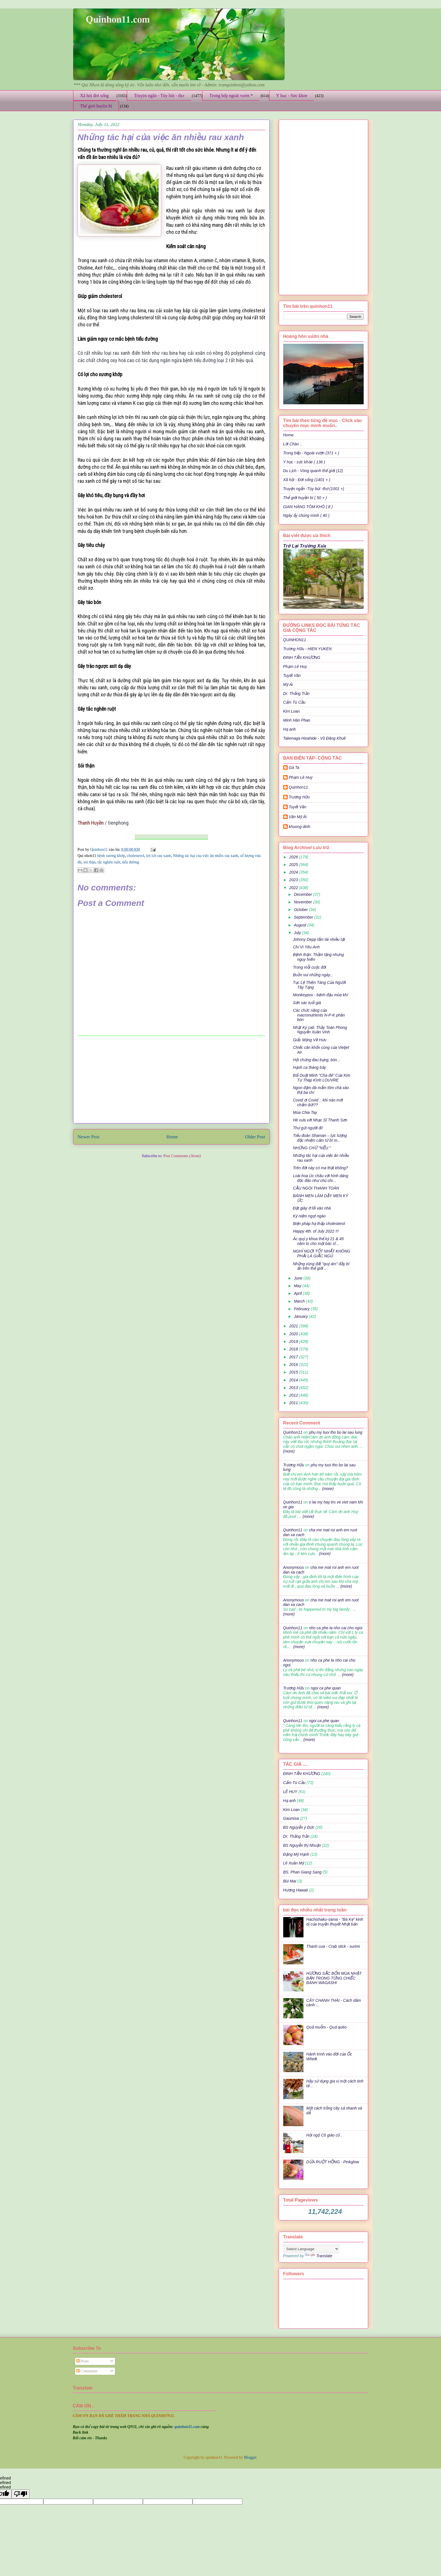 This screenshot has height=2576, width=441. I want to click on nho ca phe la nho cai cho ngoi, so click(335, 1628).